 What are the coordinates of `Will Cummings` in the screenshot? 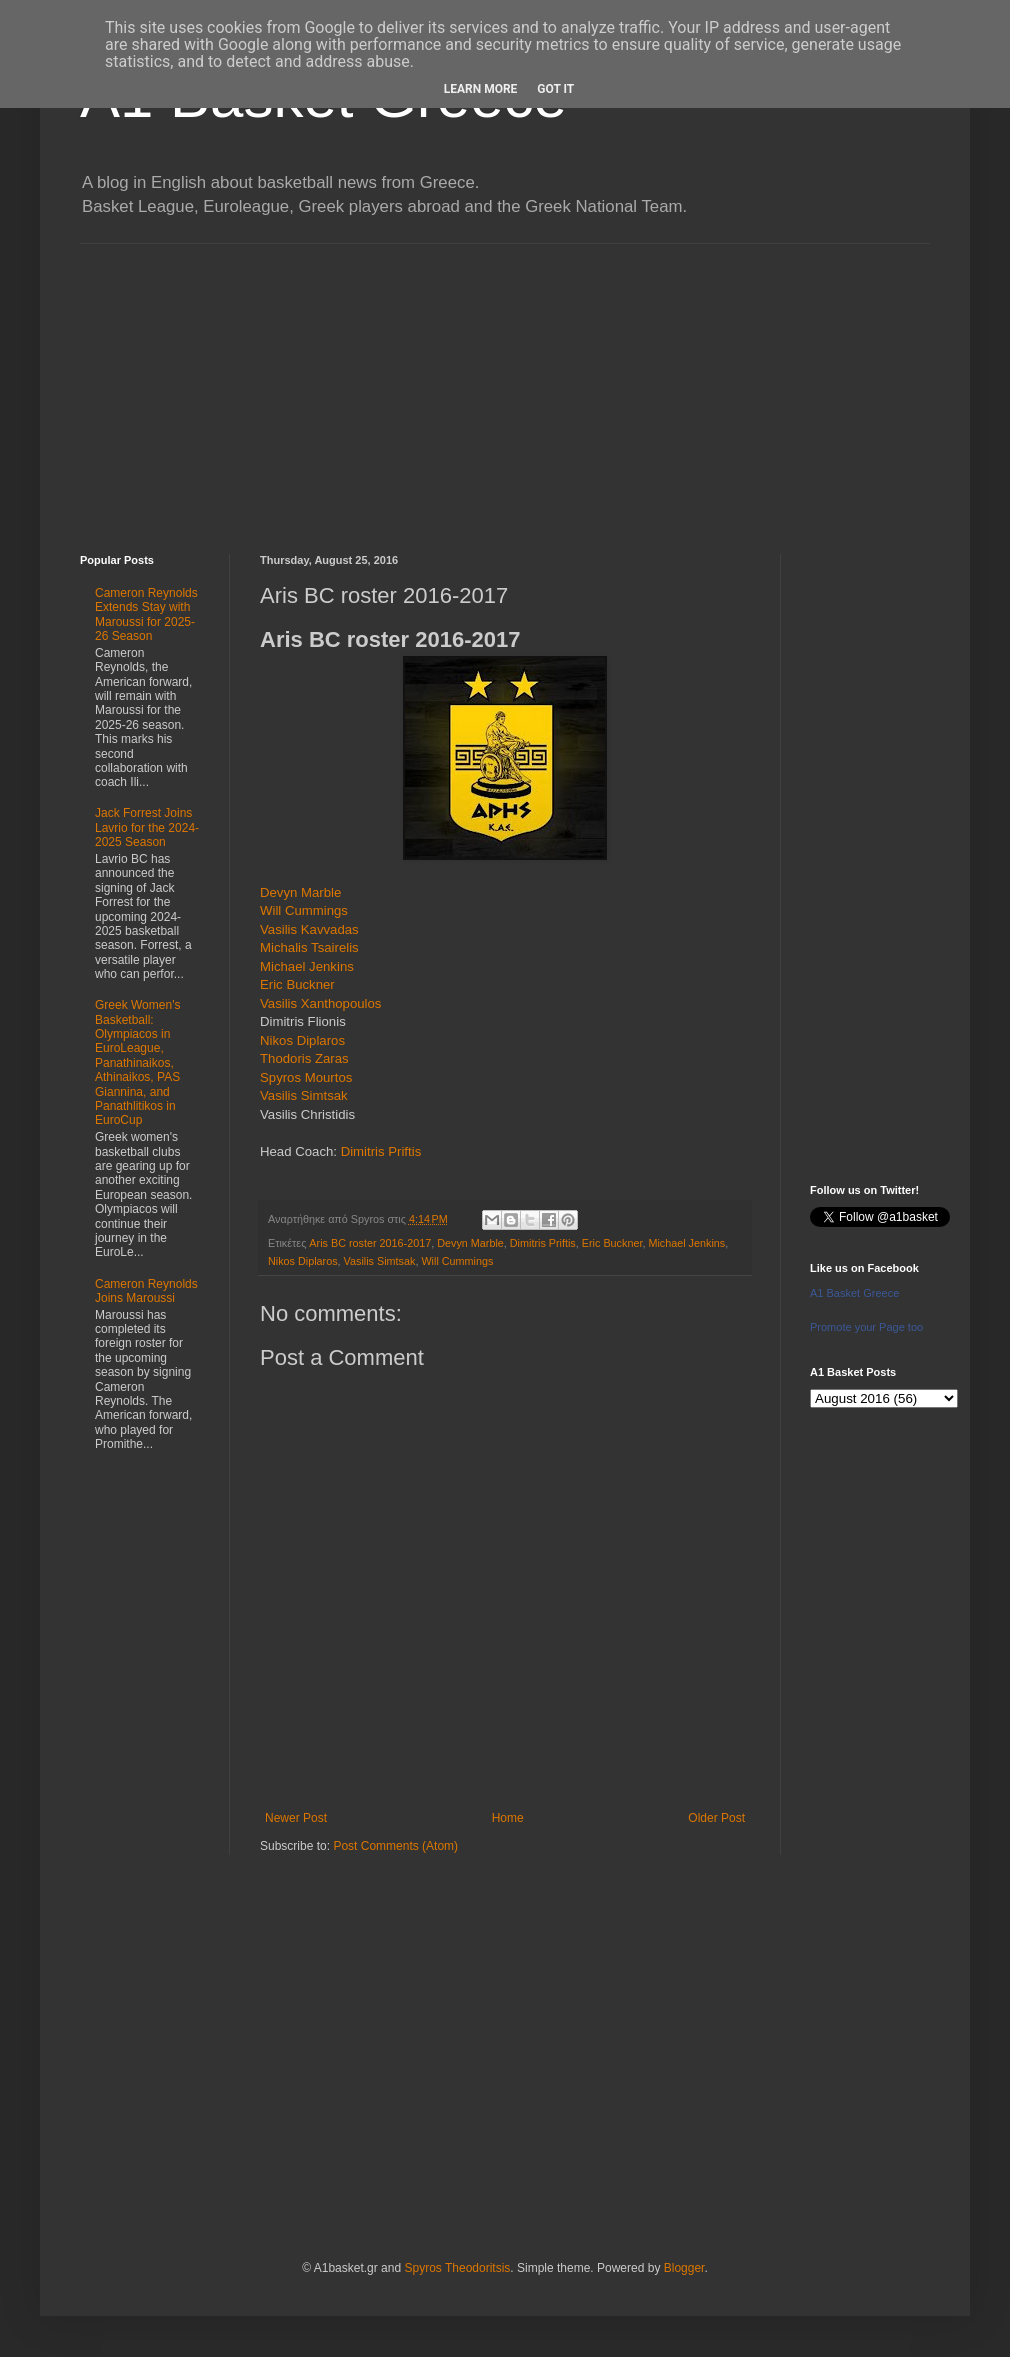 It's located at (304, 910).